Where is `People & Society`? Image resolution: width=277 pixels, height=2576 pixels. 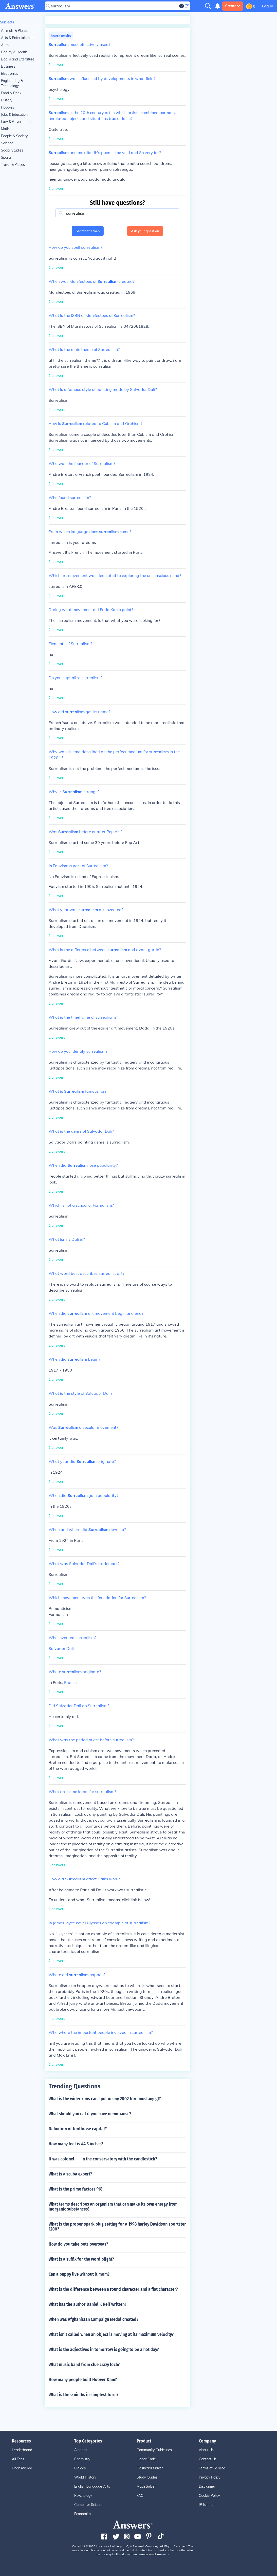 People & Society is located at coordinates (14, 136).